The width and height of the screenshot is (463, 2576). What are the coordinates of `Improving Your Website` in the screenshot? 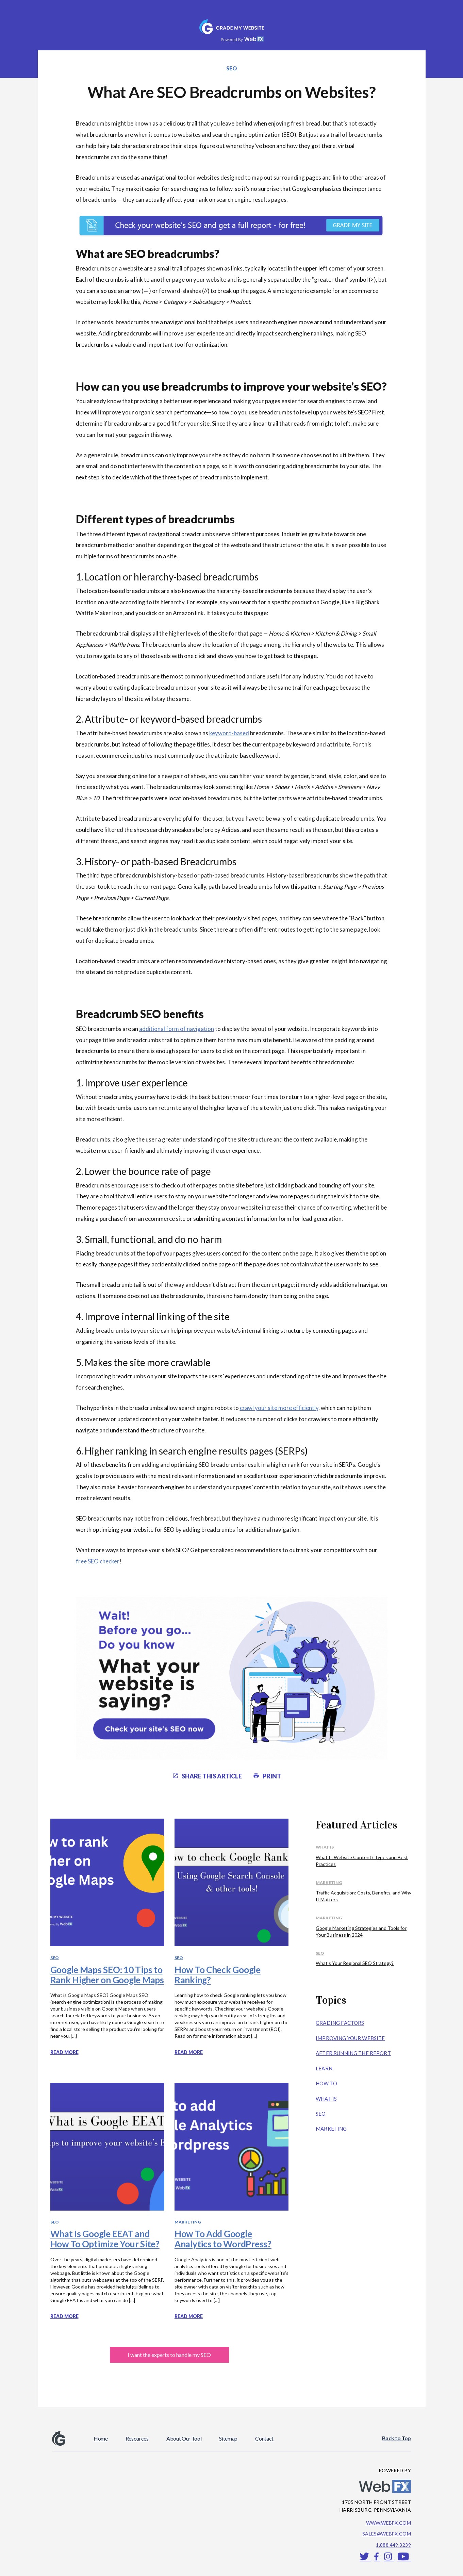 It's located at (350, 2038).